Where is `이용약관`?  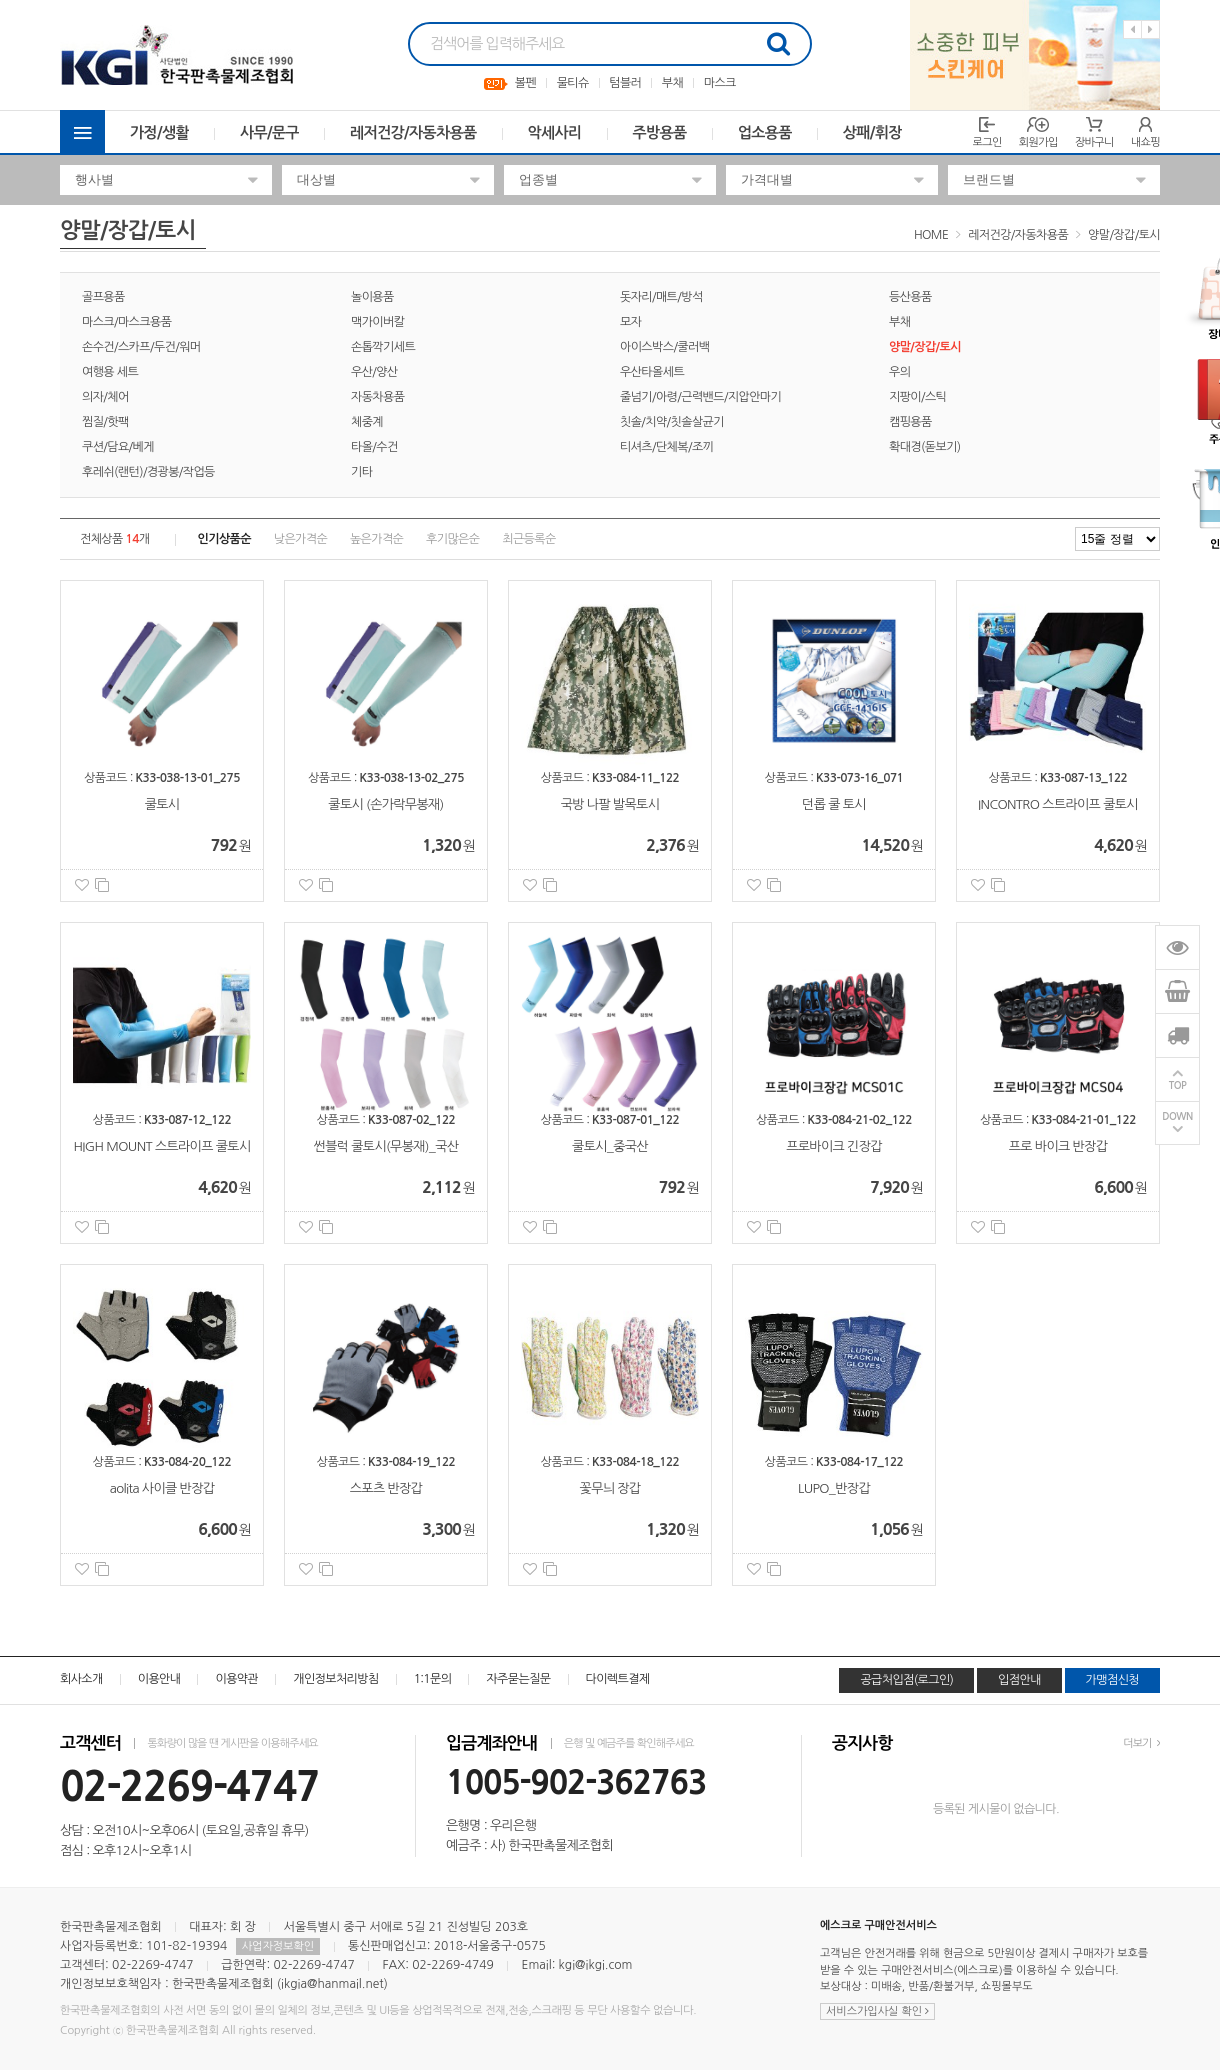 이용약관 is located at coordinates (236, 1679).